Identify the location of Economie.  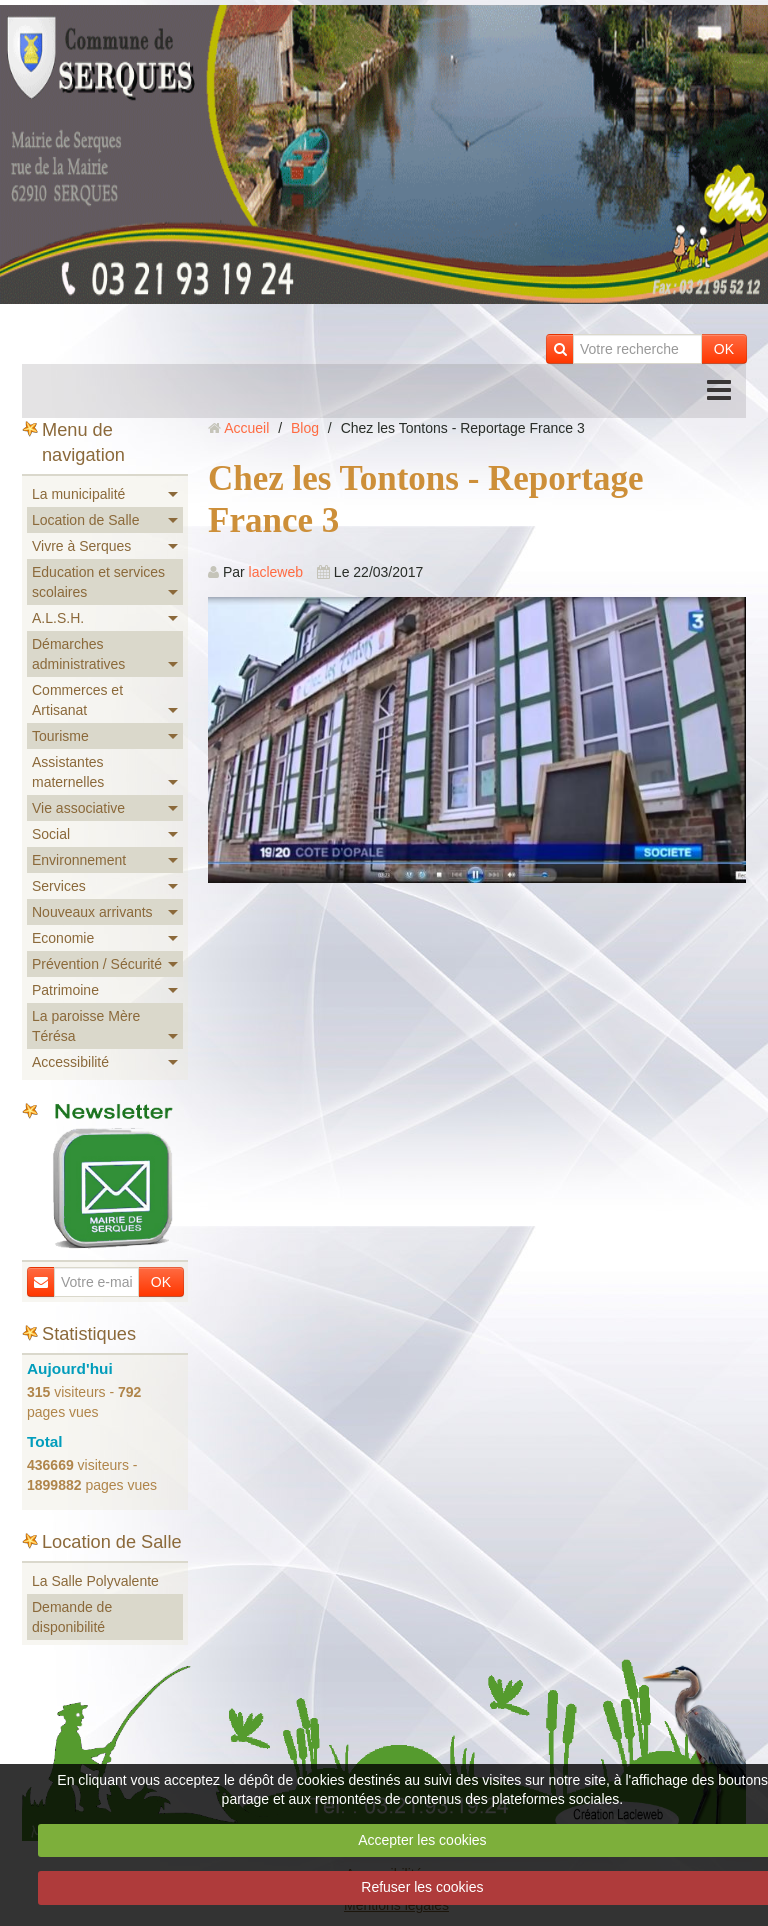
(63, 938).